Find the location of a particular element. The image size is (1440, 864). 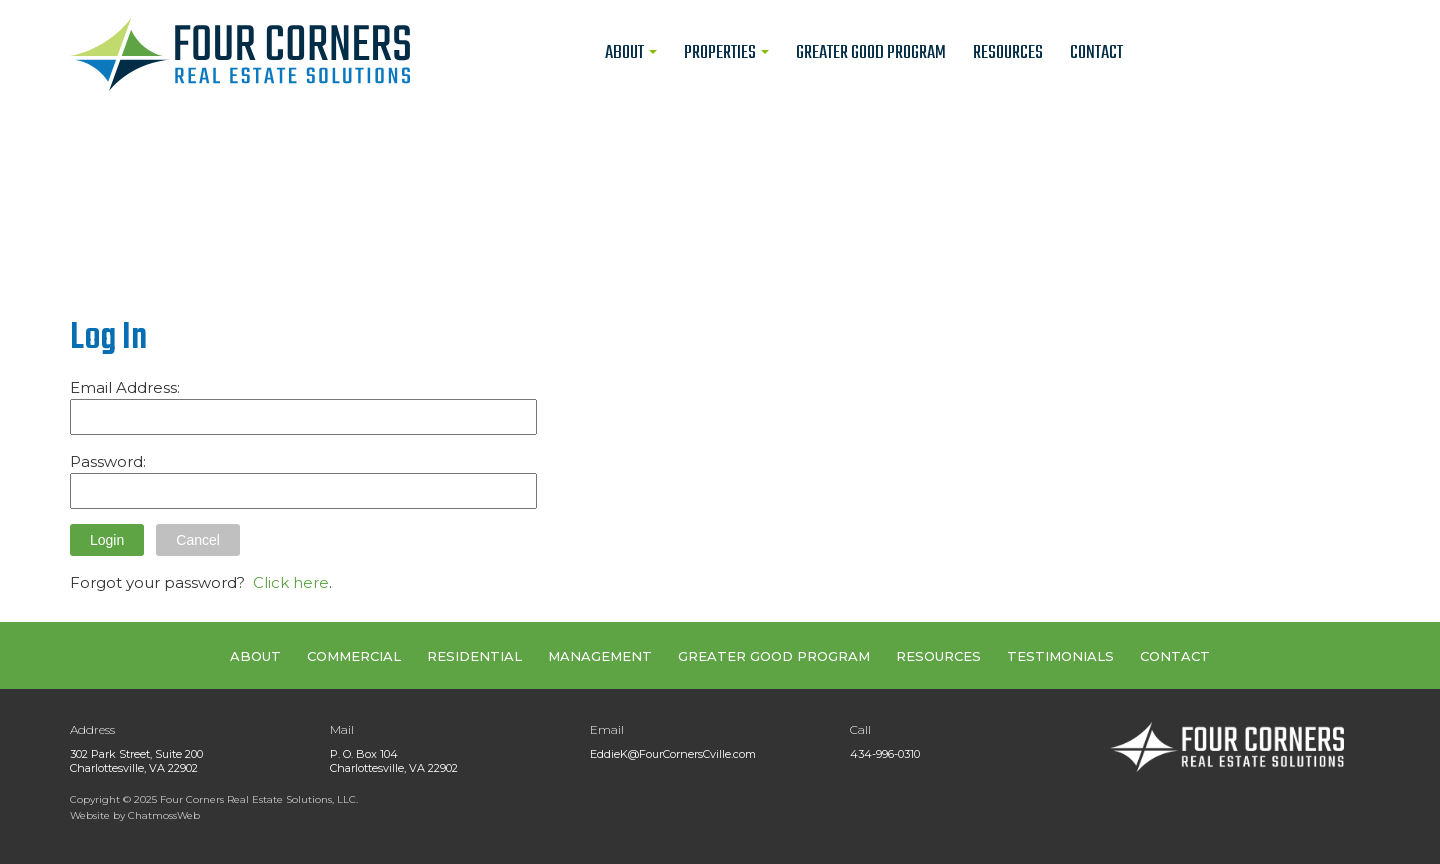

Contact is located at coordinates (1096, 53).